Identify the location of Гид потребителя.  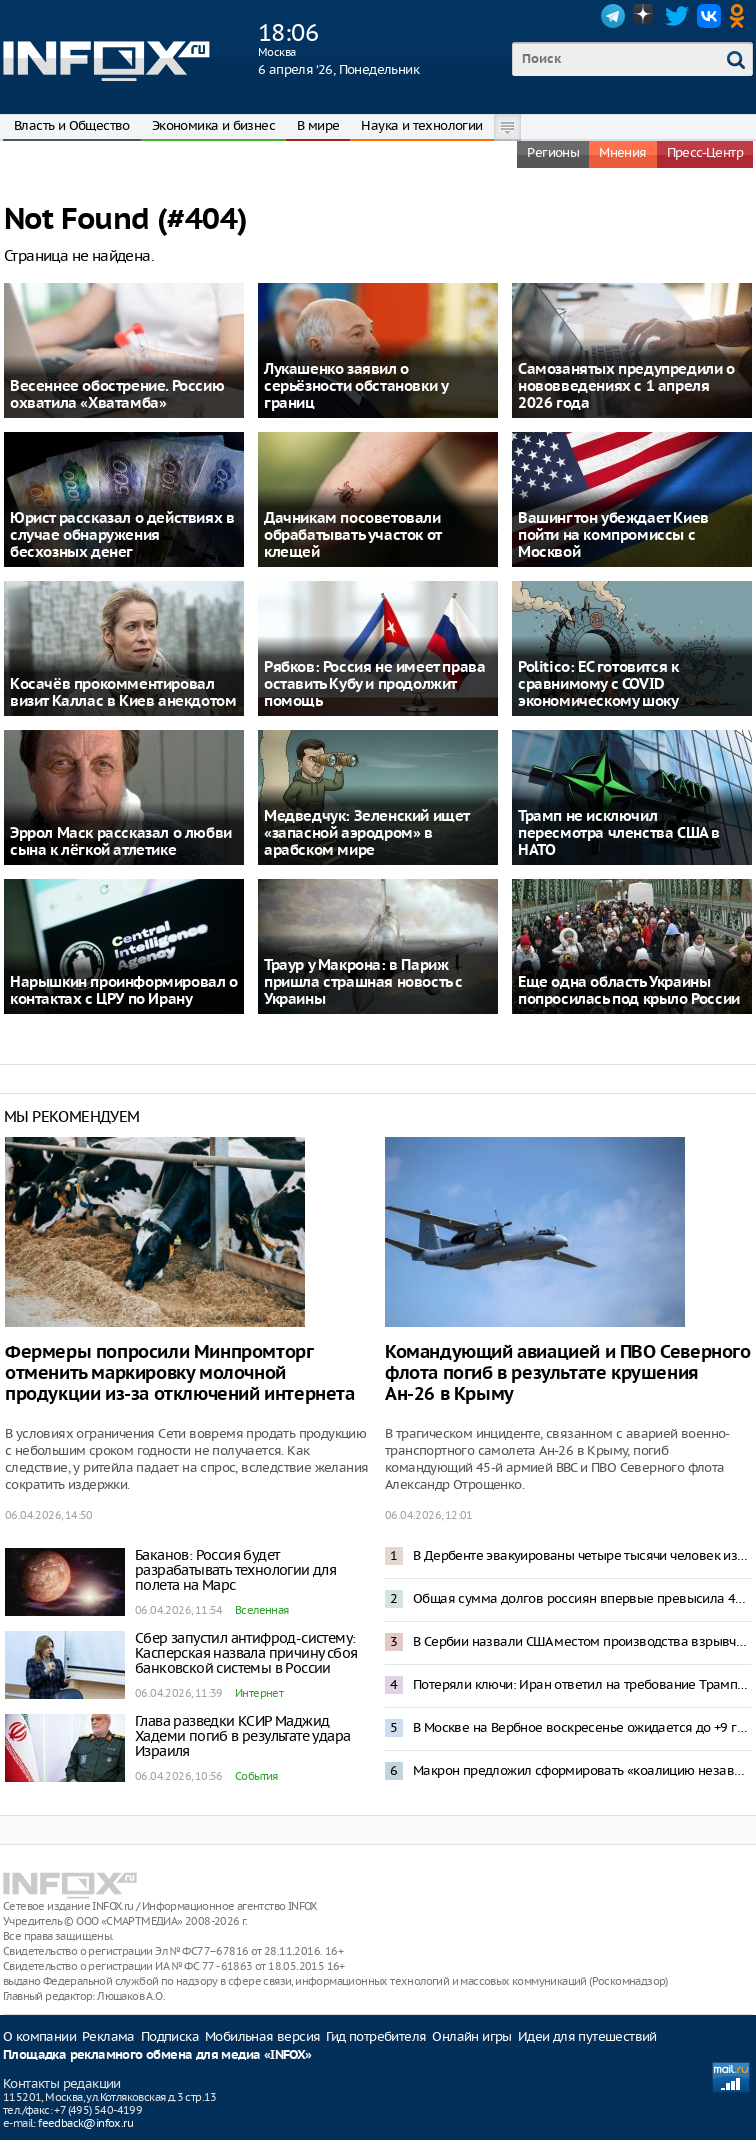
(376, 2036).